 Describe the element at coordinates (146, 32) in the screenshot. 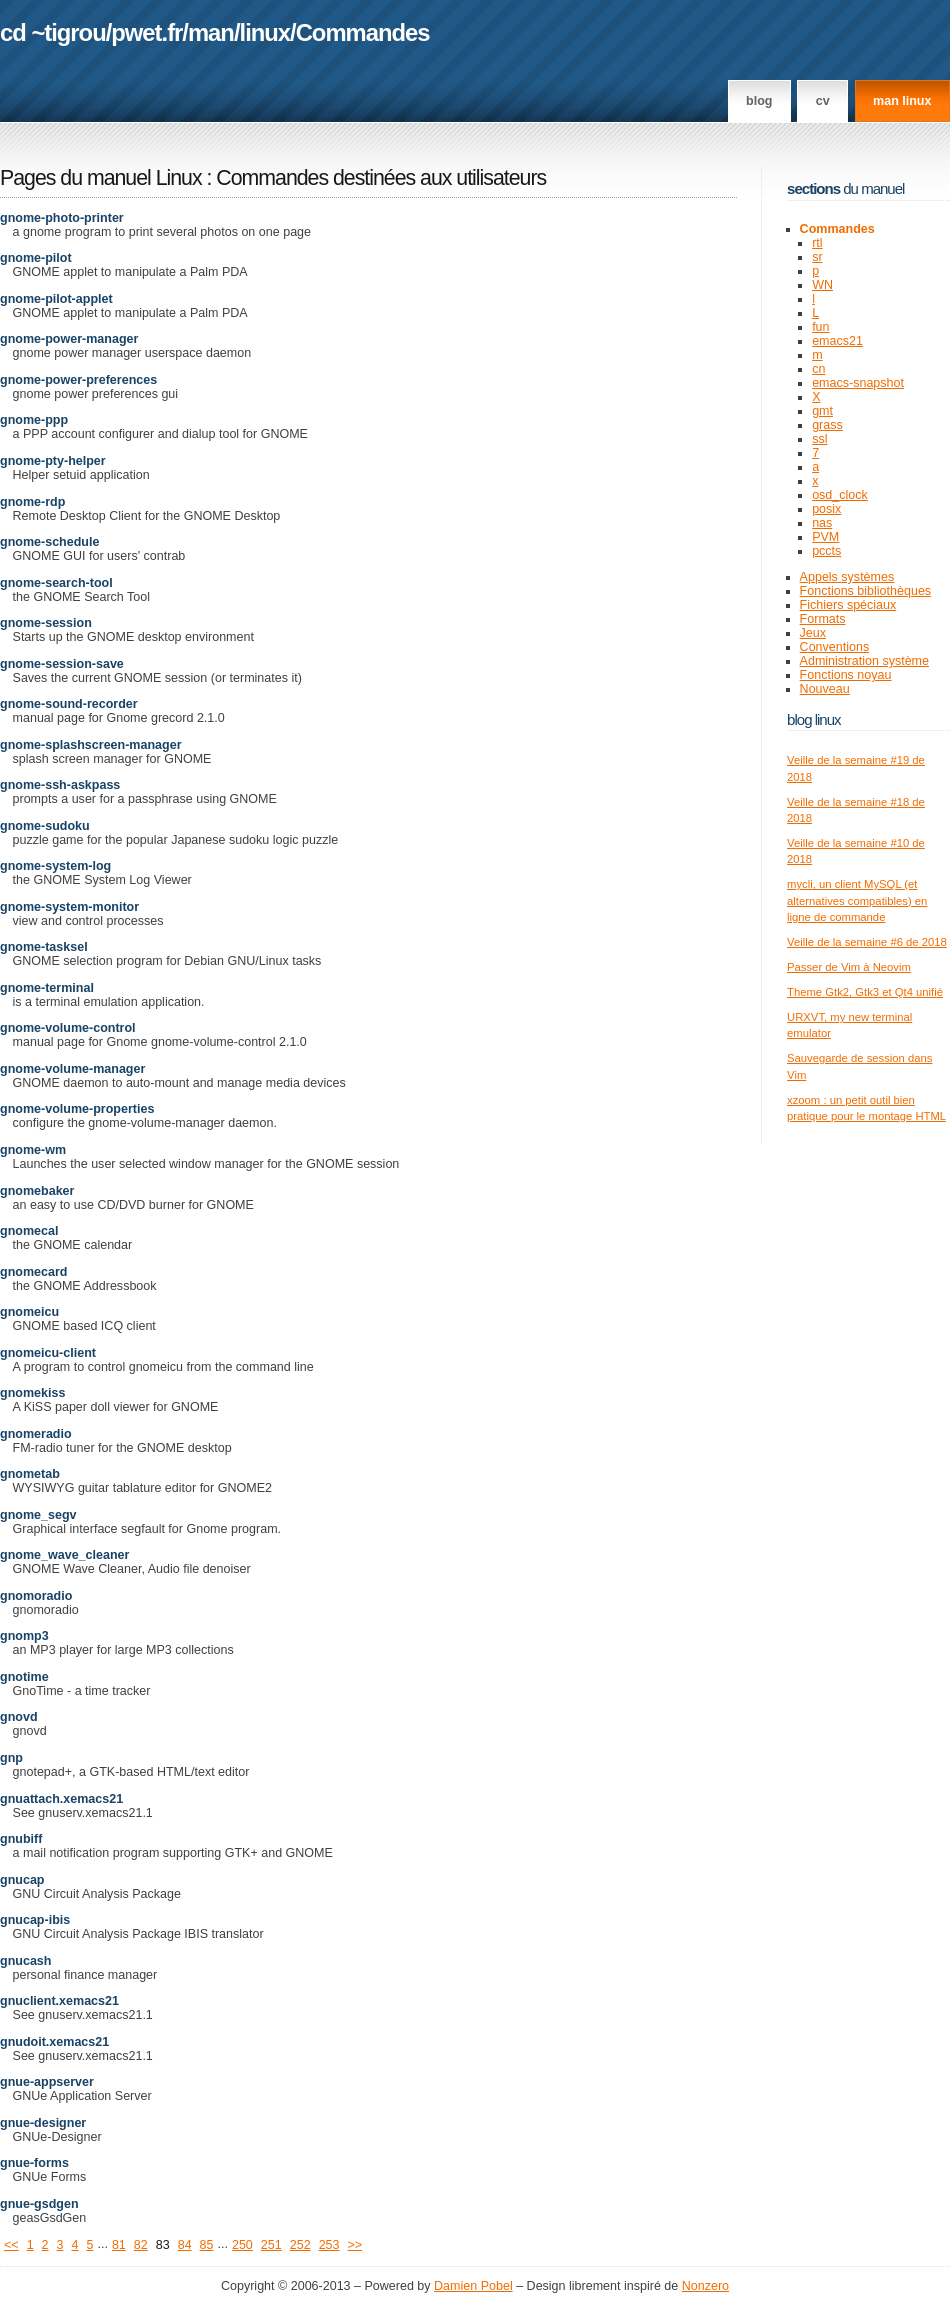

I see `pwet.fr` at that location.